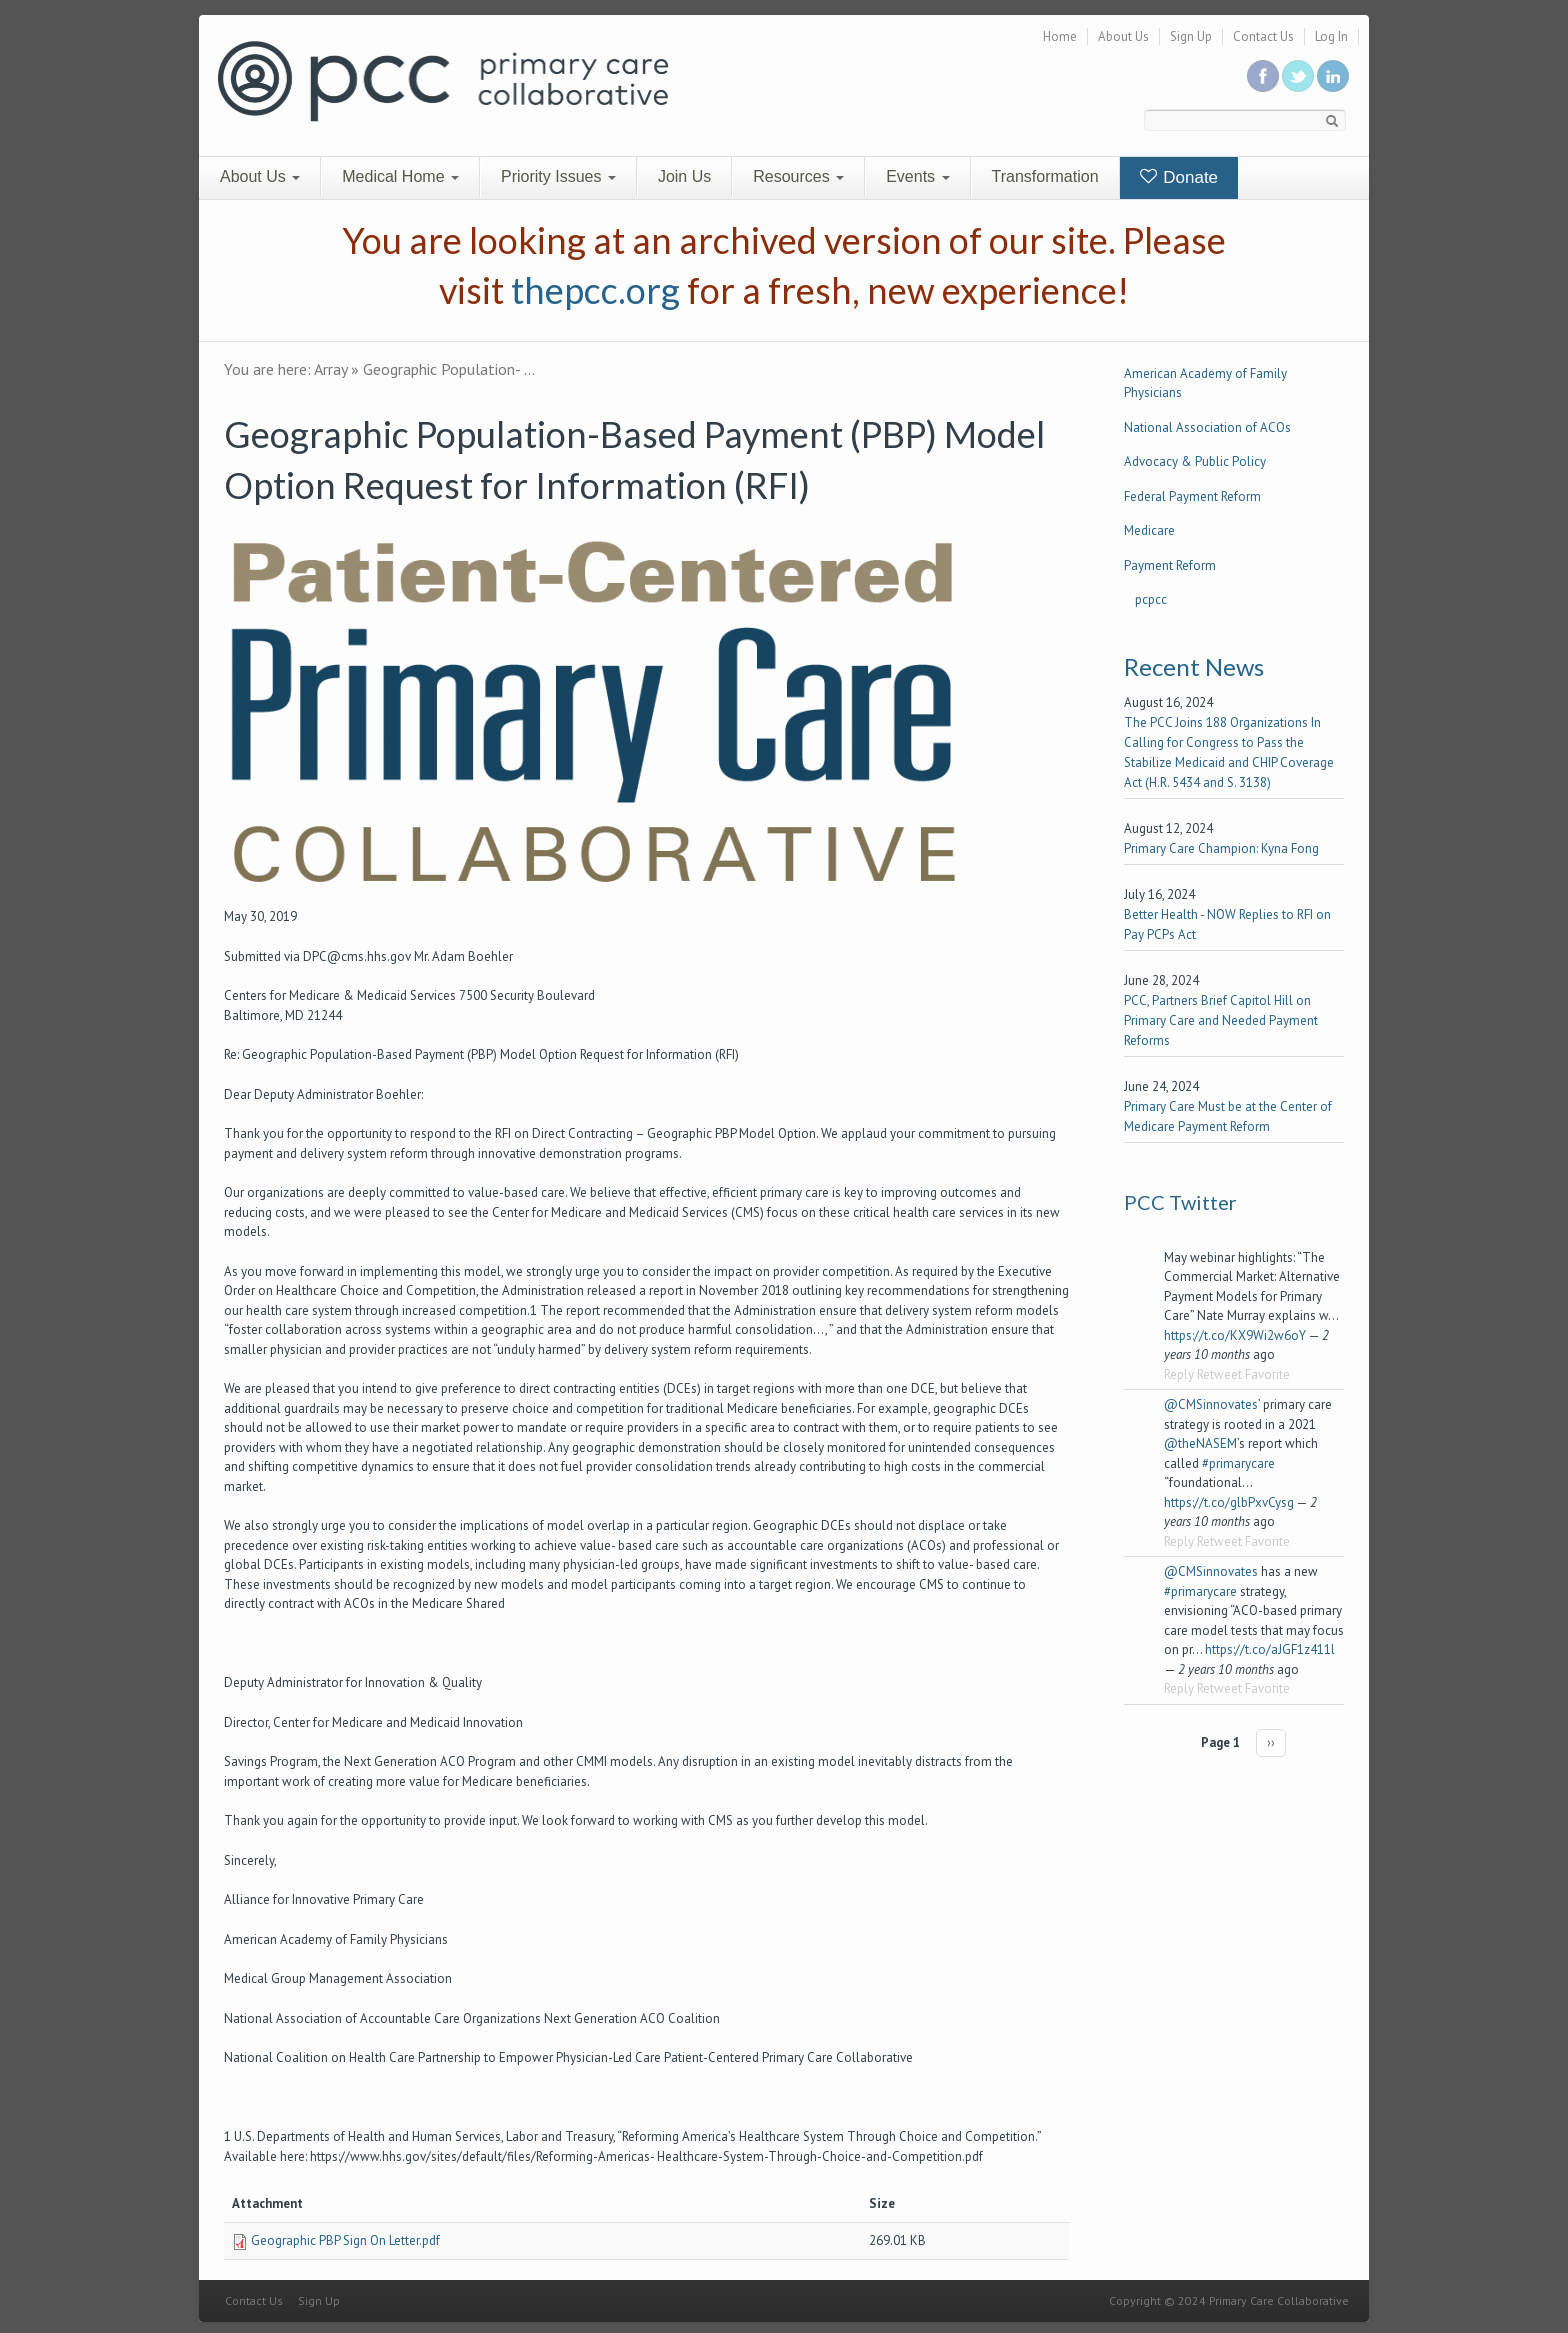 This screenshot has width=1568, height=2333. Describe the element at coordinates (1238, 1463) in the screenshot. I see `#primarycare` at that location.